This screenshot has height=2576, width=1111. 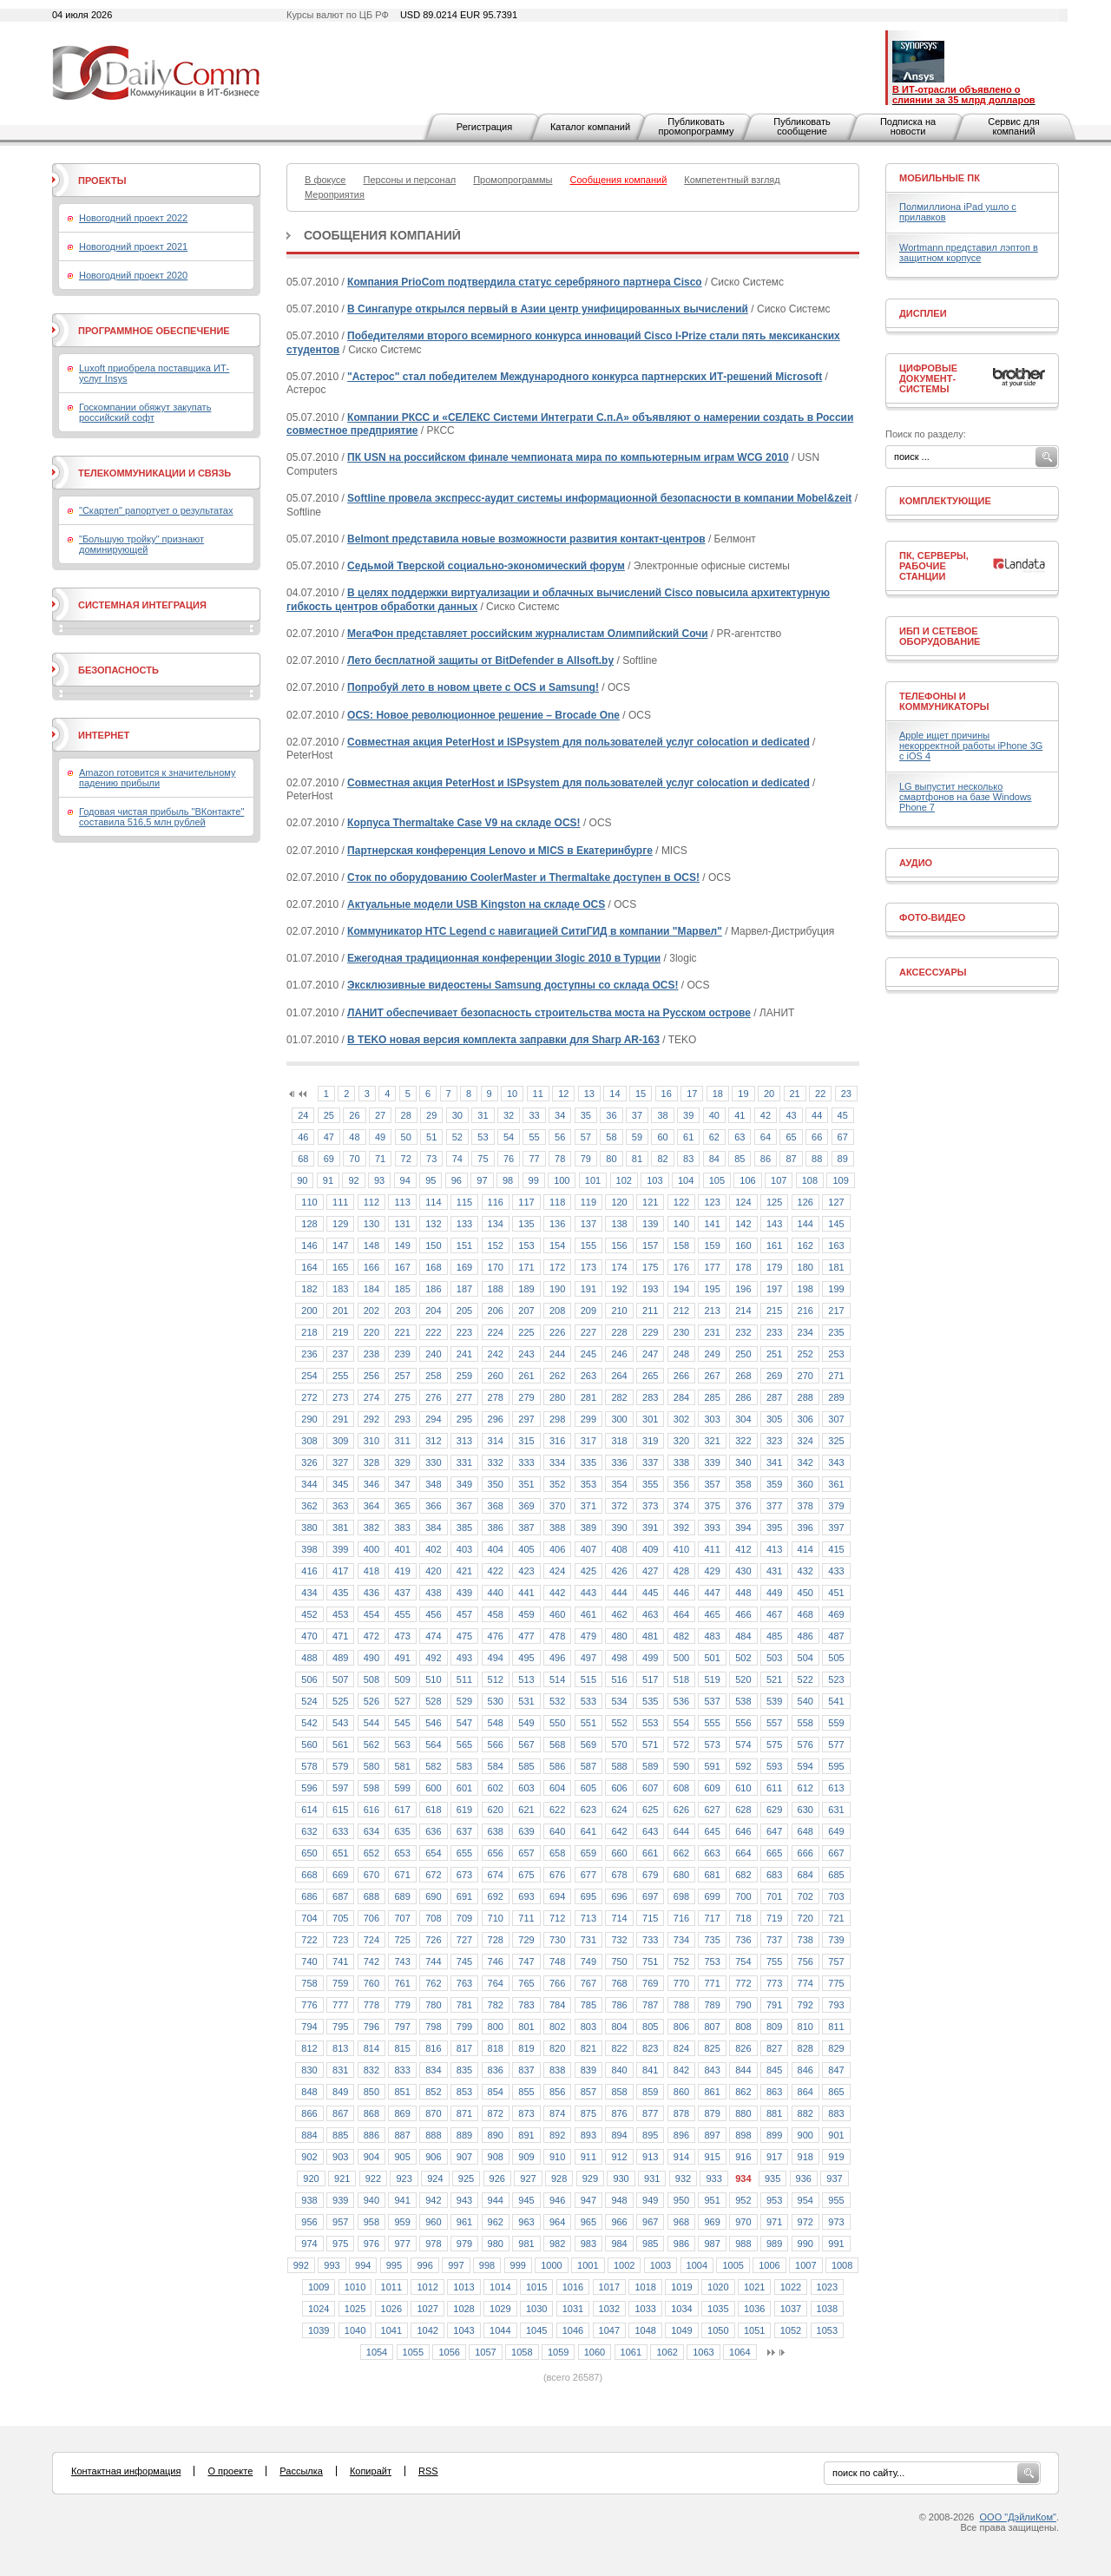 What do you see at coordinates (774, 1441) in the screenshot?
I see `323` at bounding box center [774, 1441].